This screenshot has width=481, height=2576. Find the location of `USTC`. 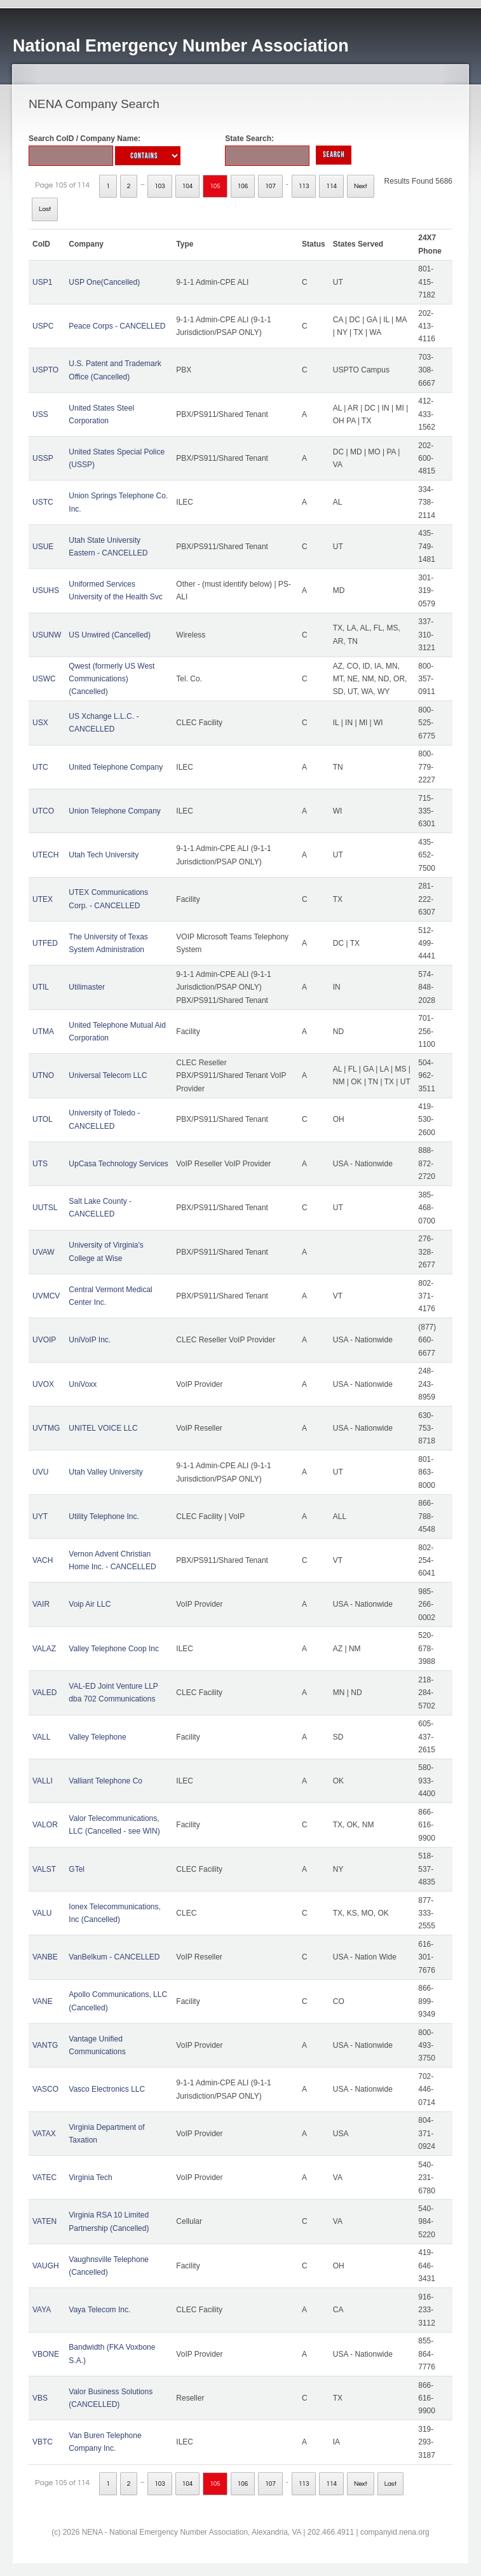

USTC is located at coordinates (42, 502).